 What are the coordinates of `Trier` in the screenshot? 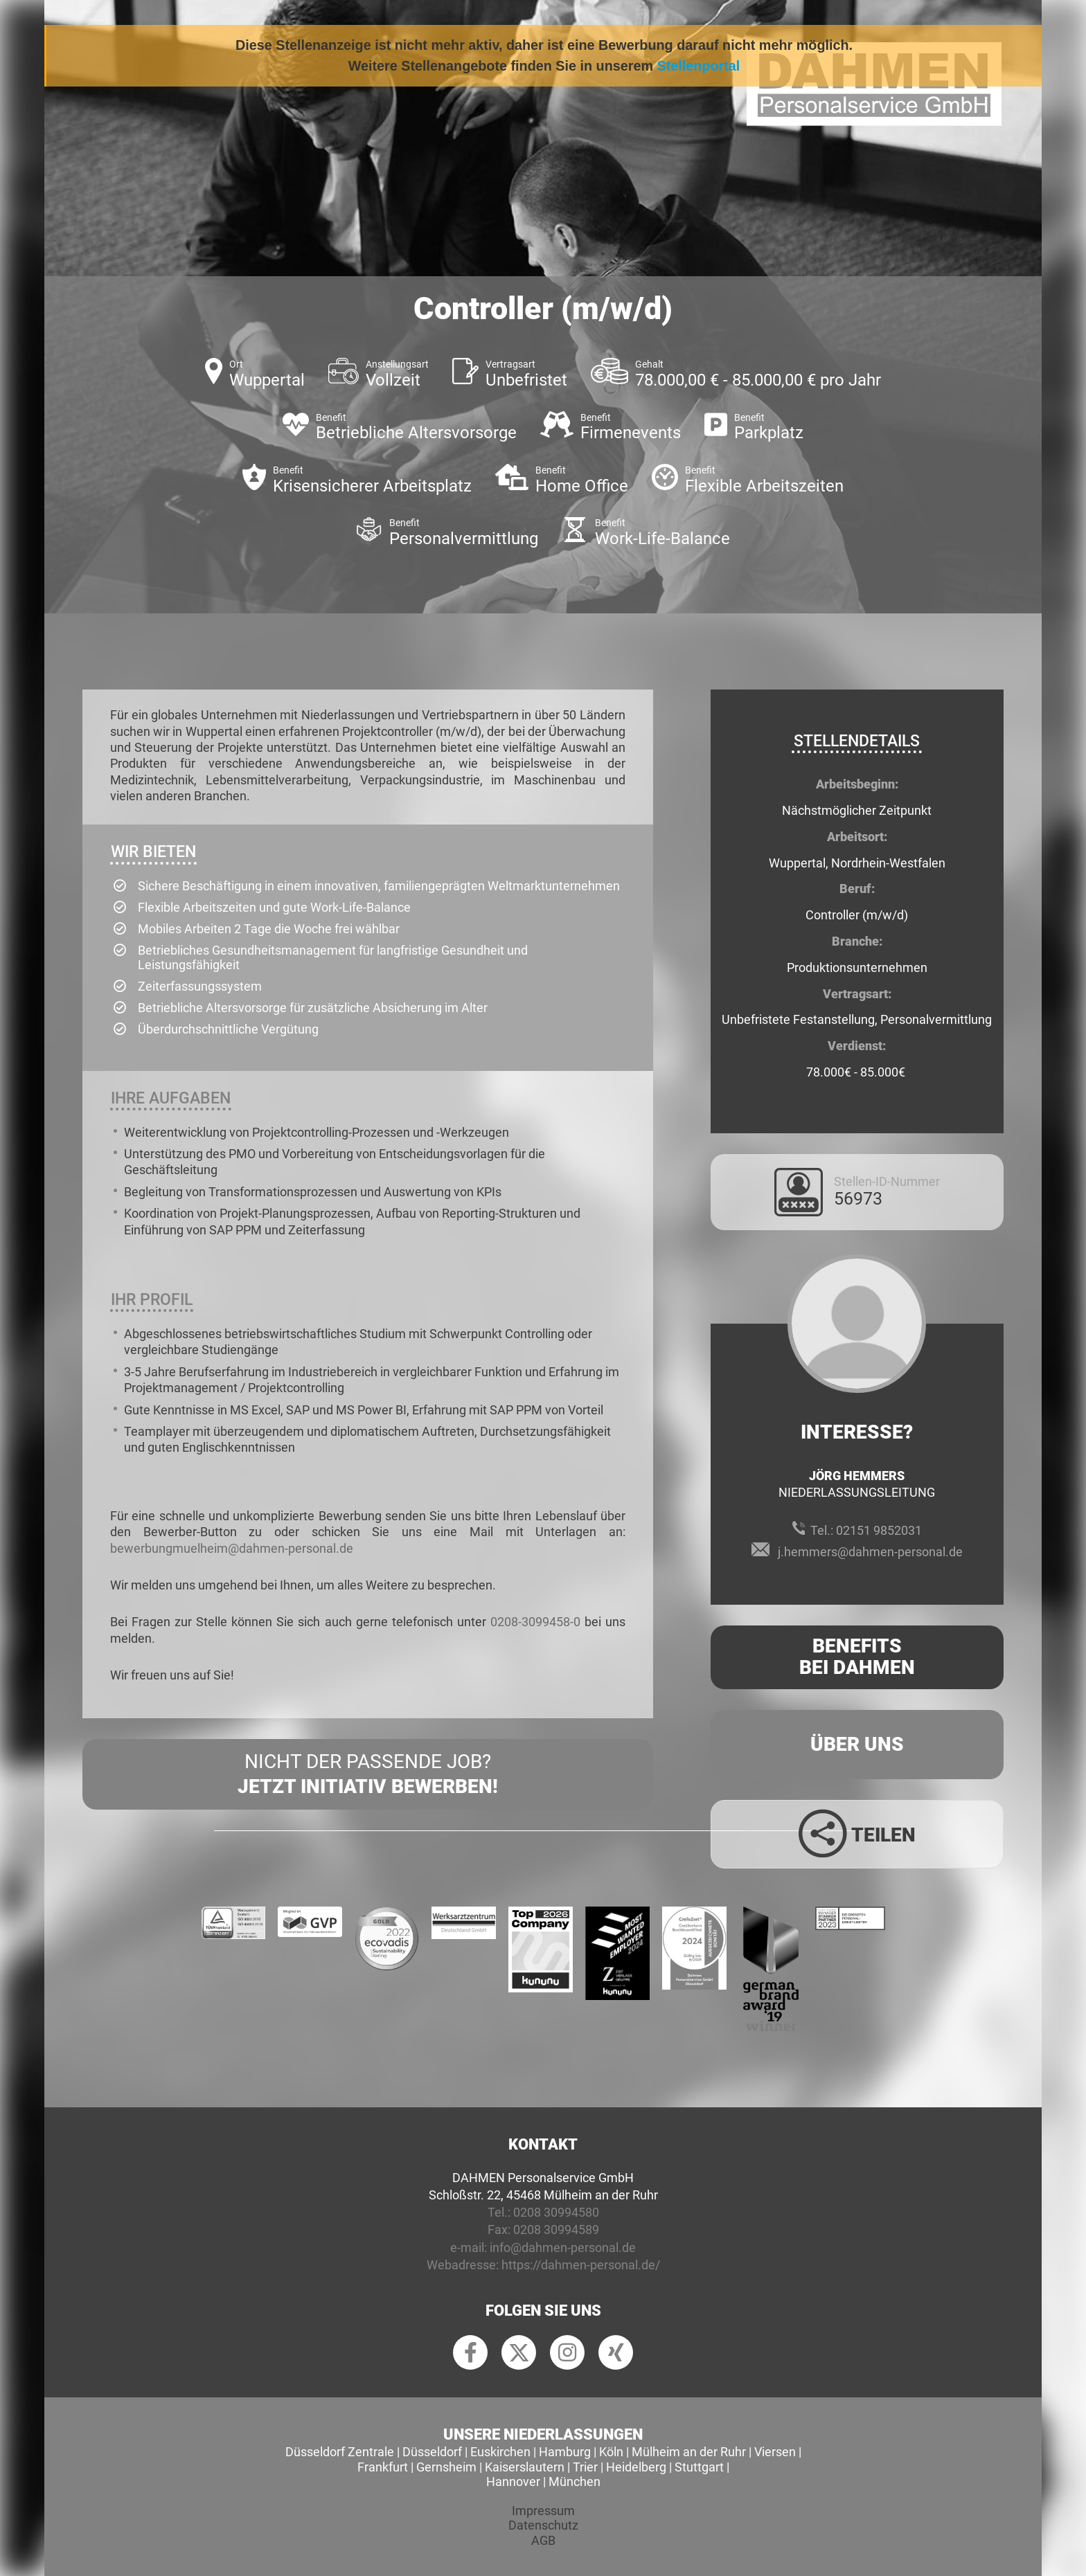 It's located at (585, 2467).